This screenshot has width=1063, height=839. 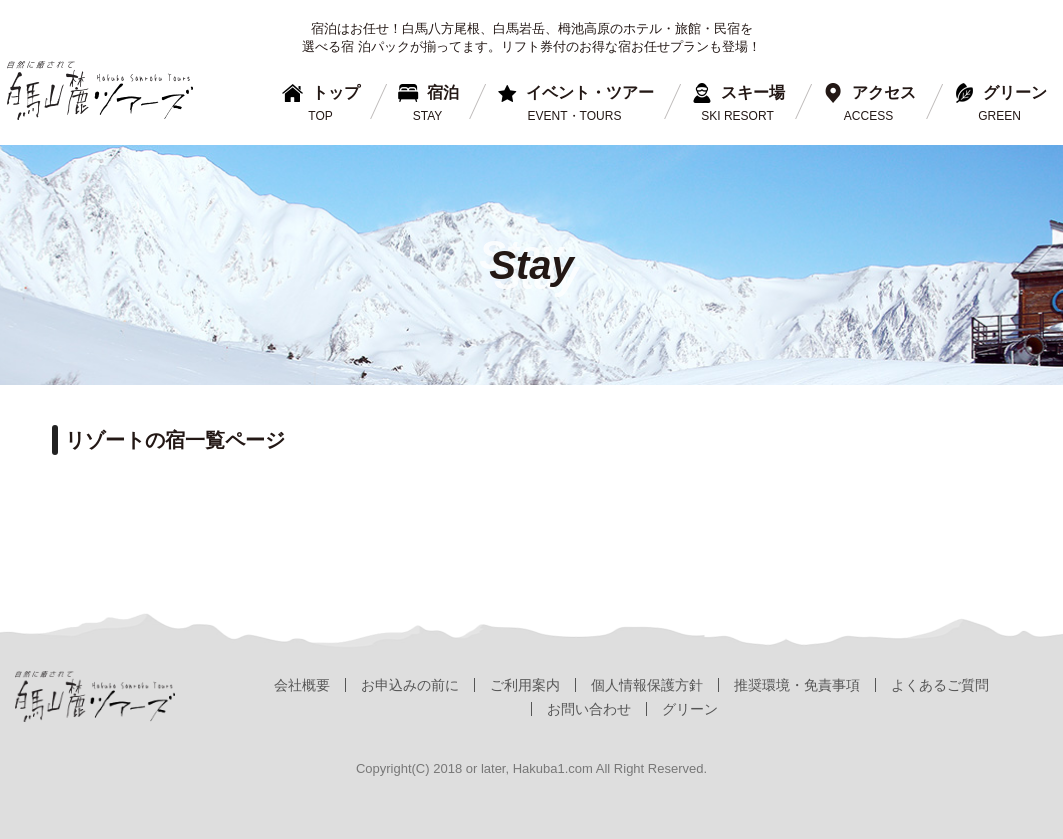 What do you see at coordinates (940, 685) in the screenshot?
I see `よくあるご質問` at bounding box center [940, 685].